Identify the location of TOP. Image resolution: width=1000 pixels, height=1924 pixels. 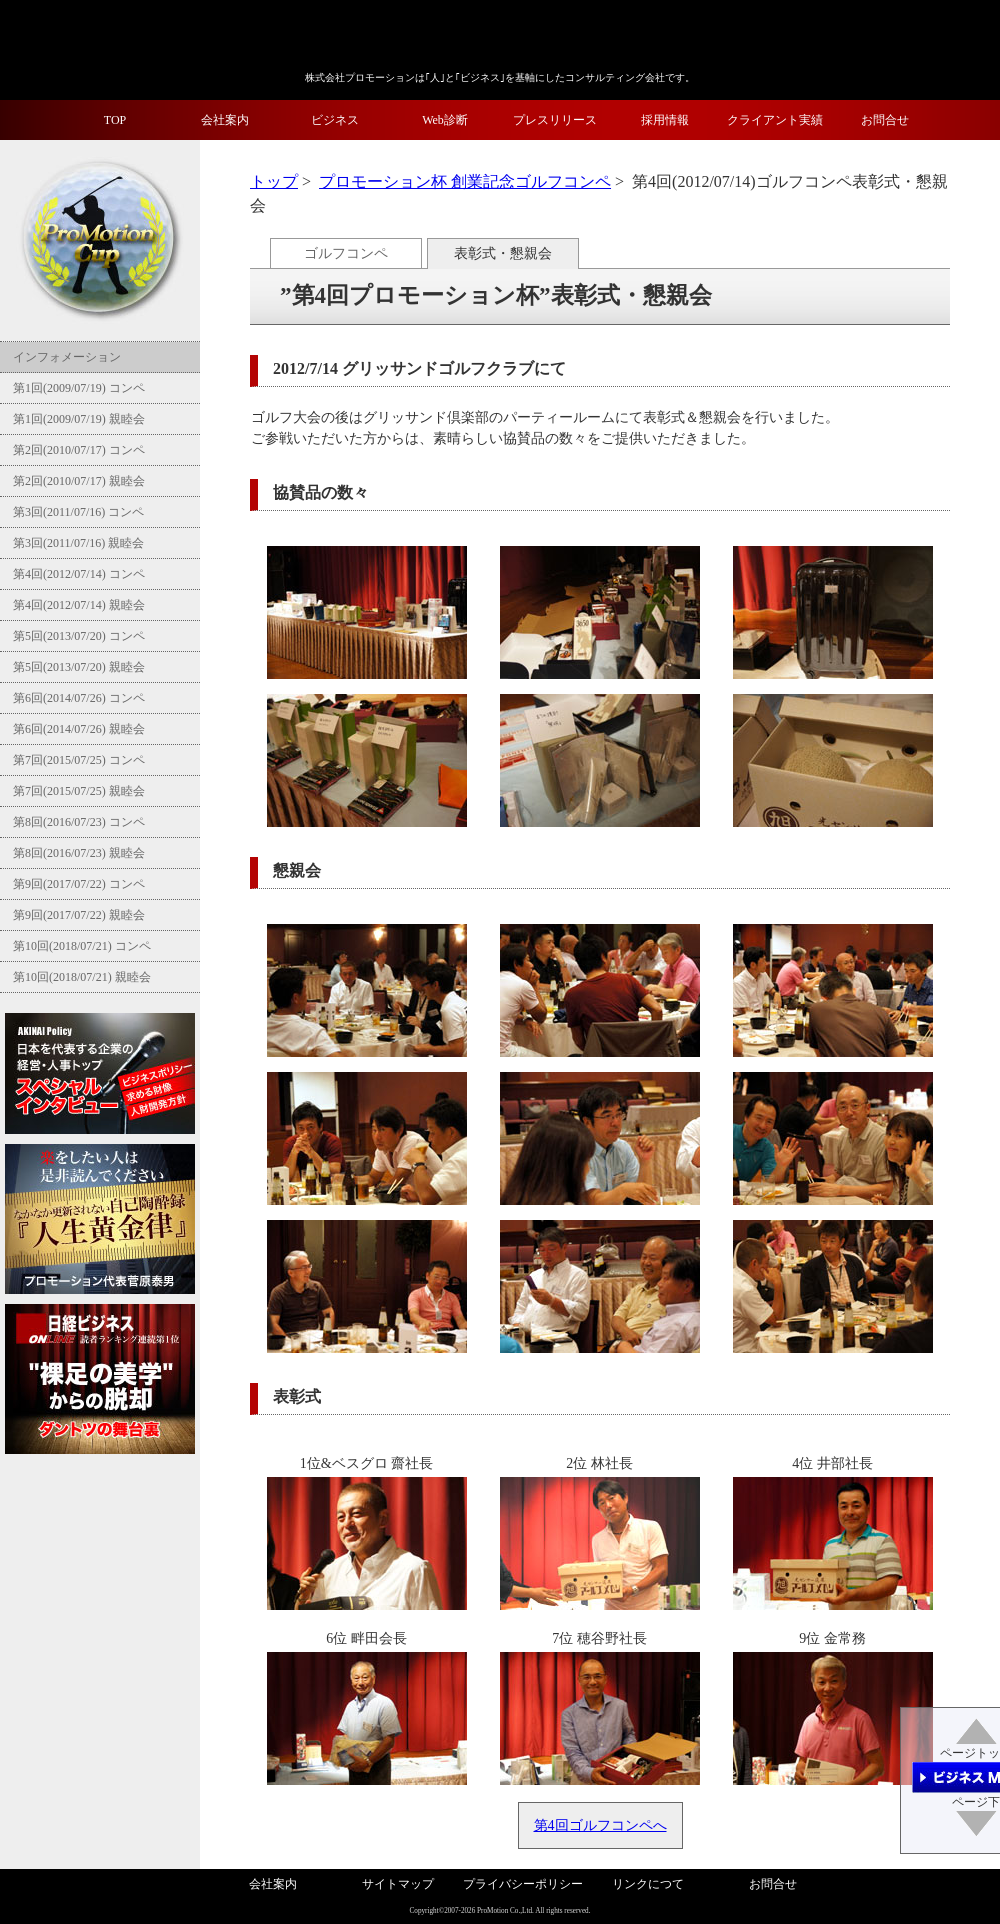
(115, 120).